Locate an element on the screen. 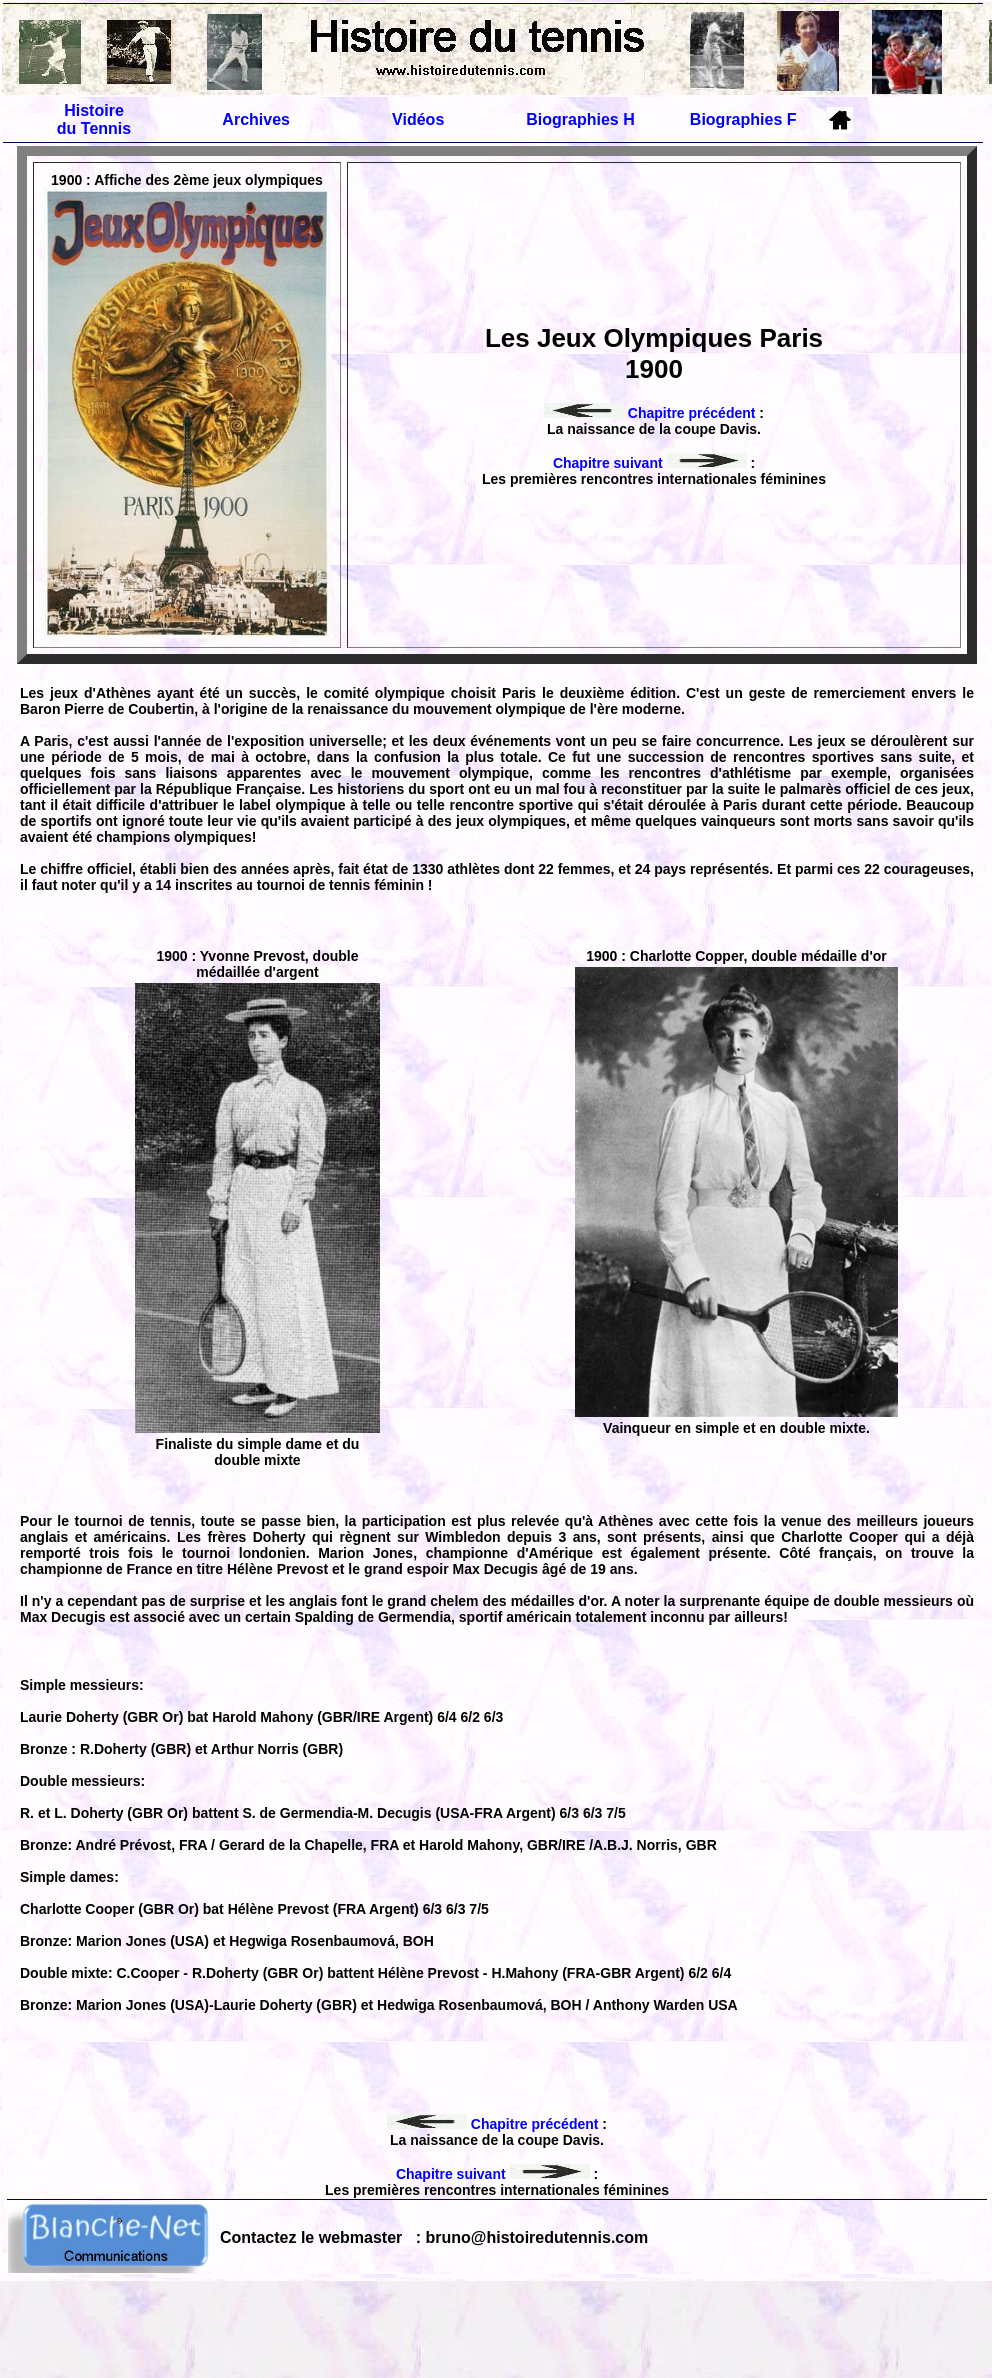  Chapitre précédent is located at coordinates (649, 413).